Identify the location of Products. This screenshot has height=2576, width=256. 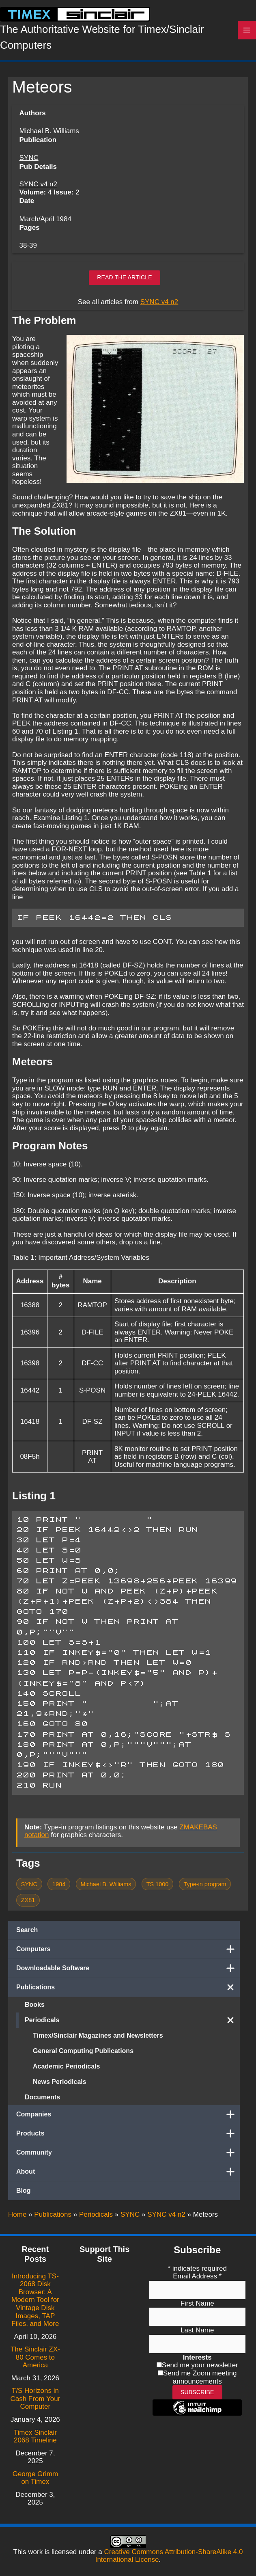
(128, 2140).